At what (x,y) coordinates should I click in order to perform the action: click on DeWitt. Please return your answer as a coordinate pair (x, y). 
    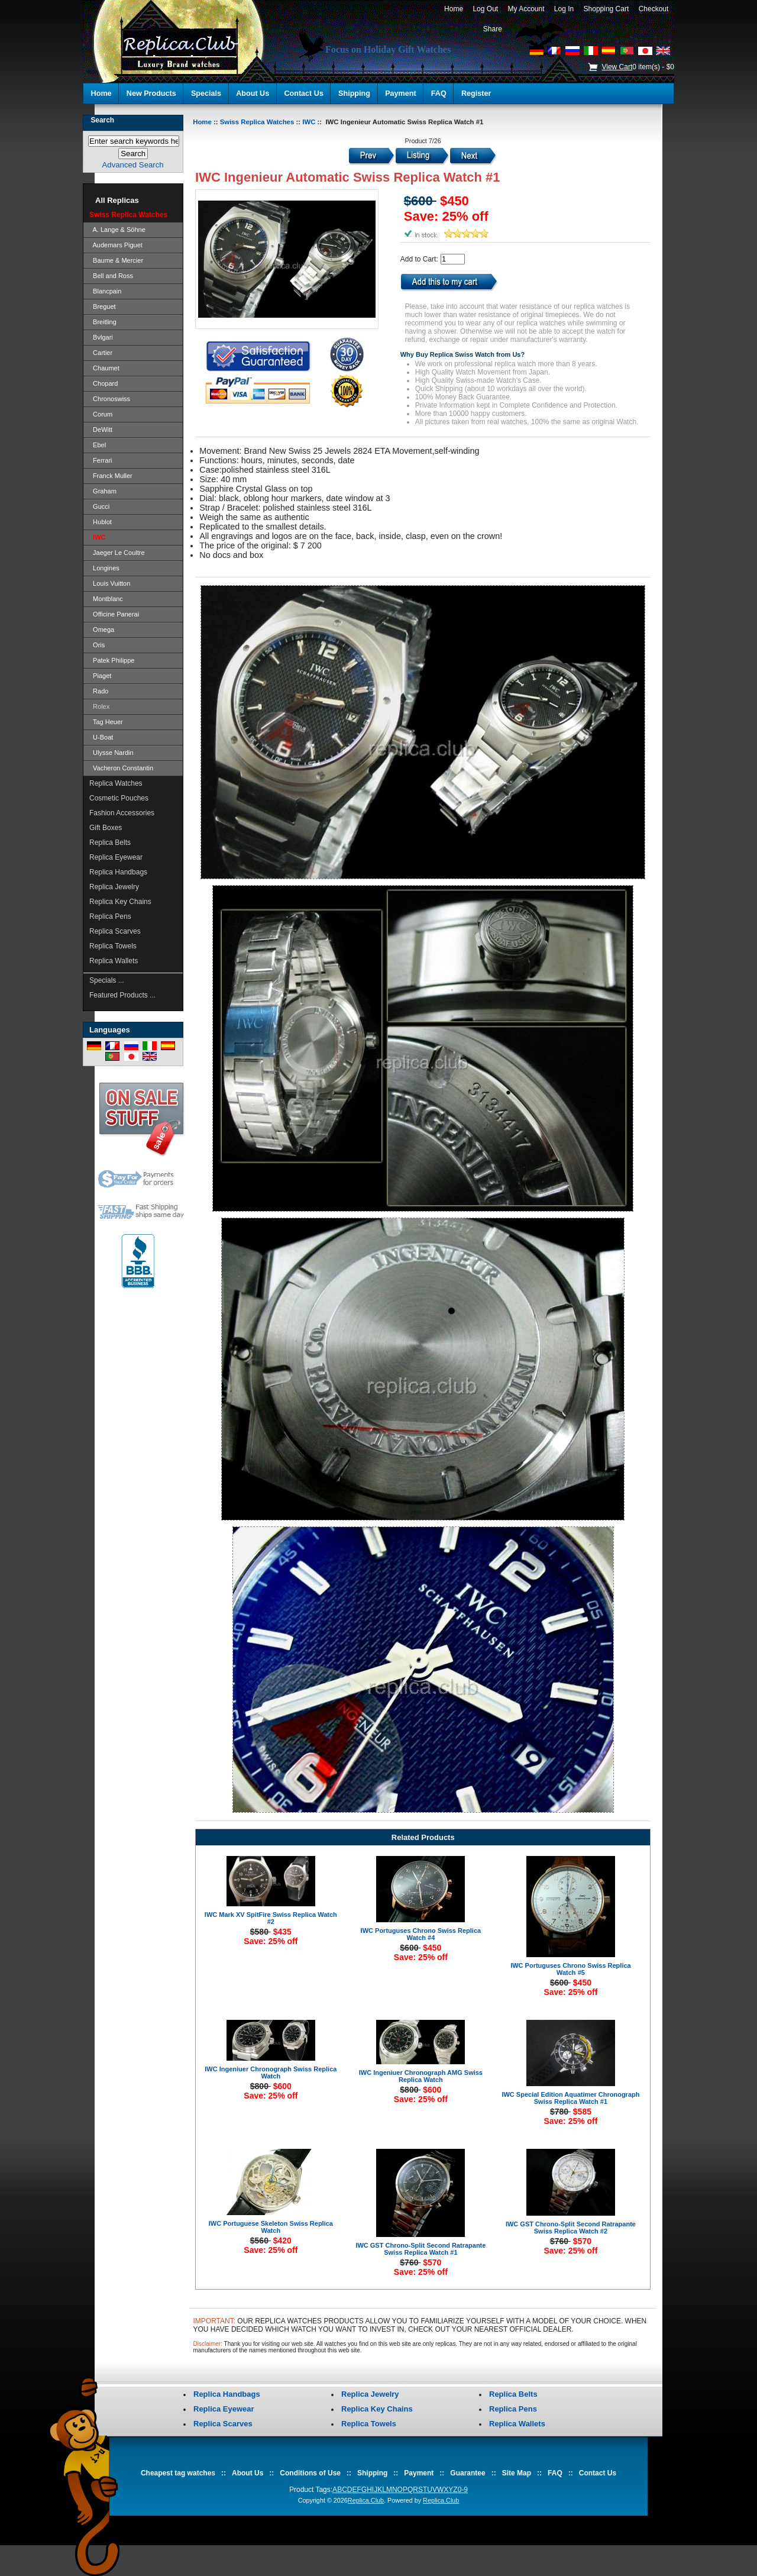
    Looking at the image, I should click on (100, 429).